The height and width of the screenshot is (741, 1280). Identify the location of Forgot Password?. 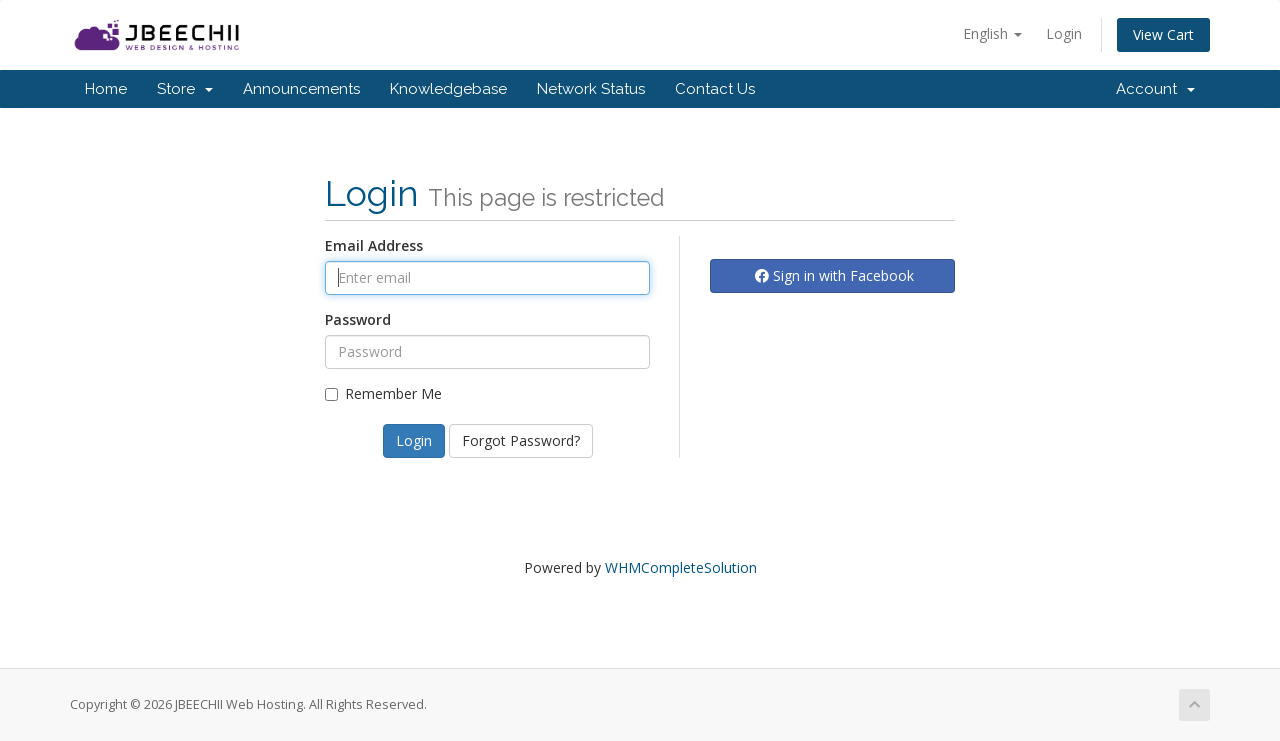
(521, 440).